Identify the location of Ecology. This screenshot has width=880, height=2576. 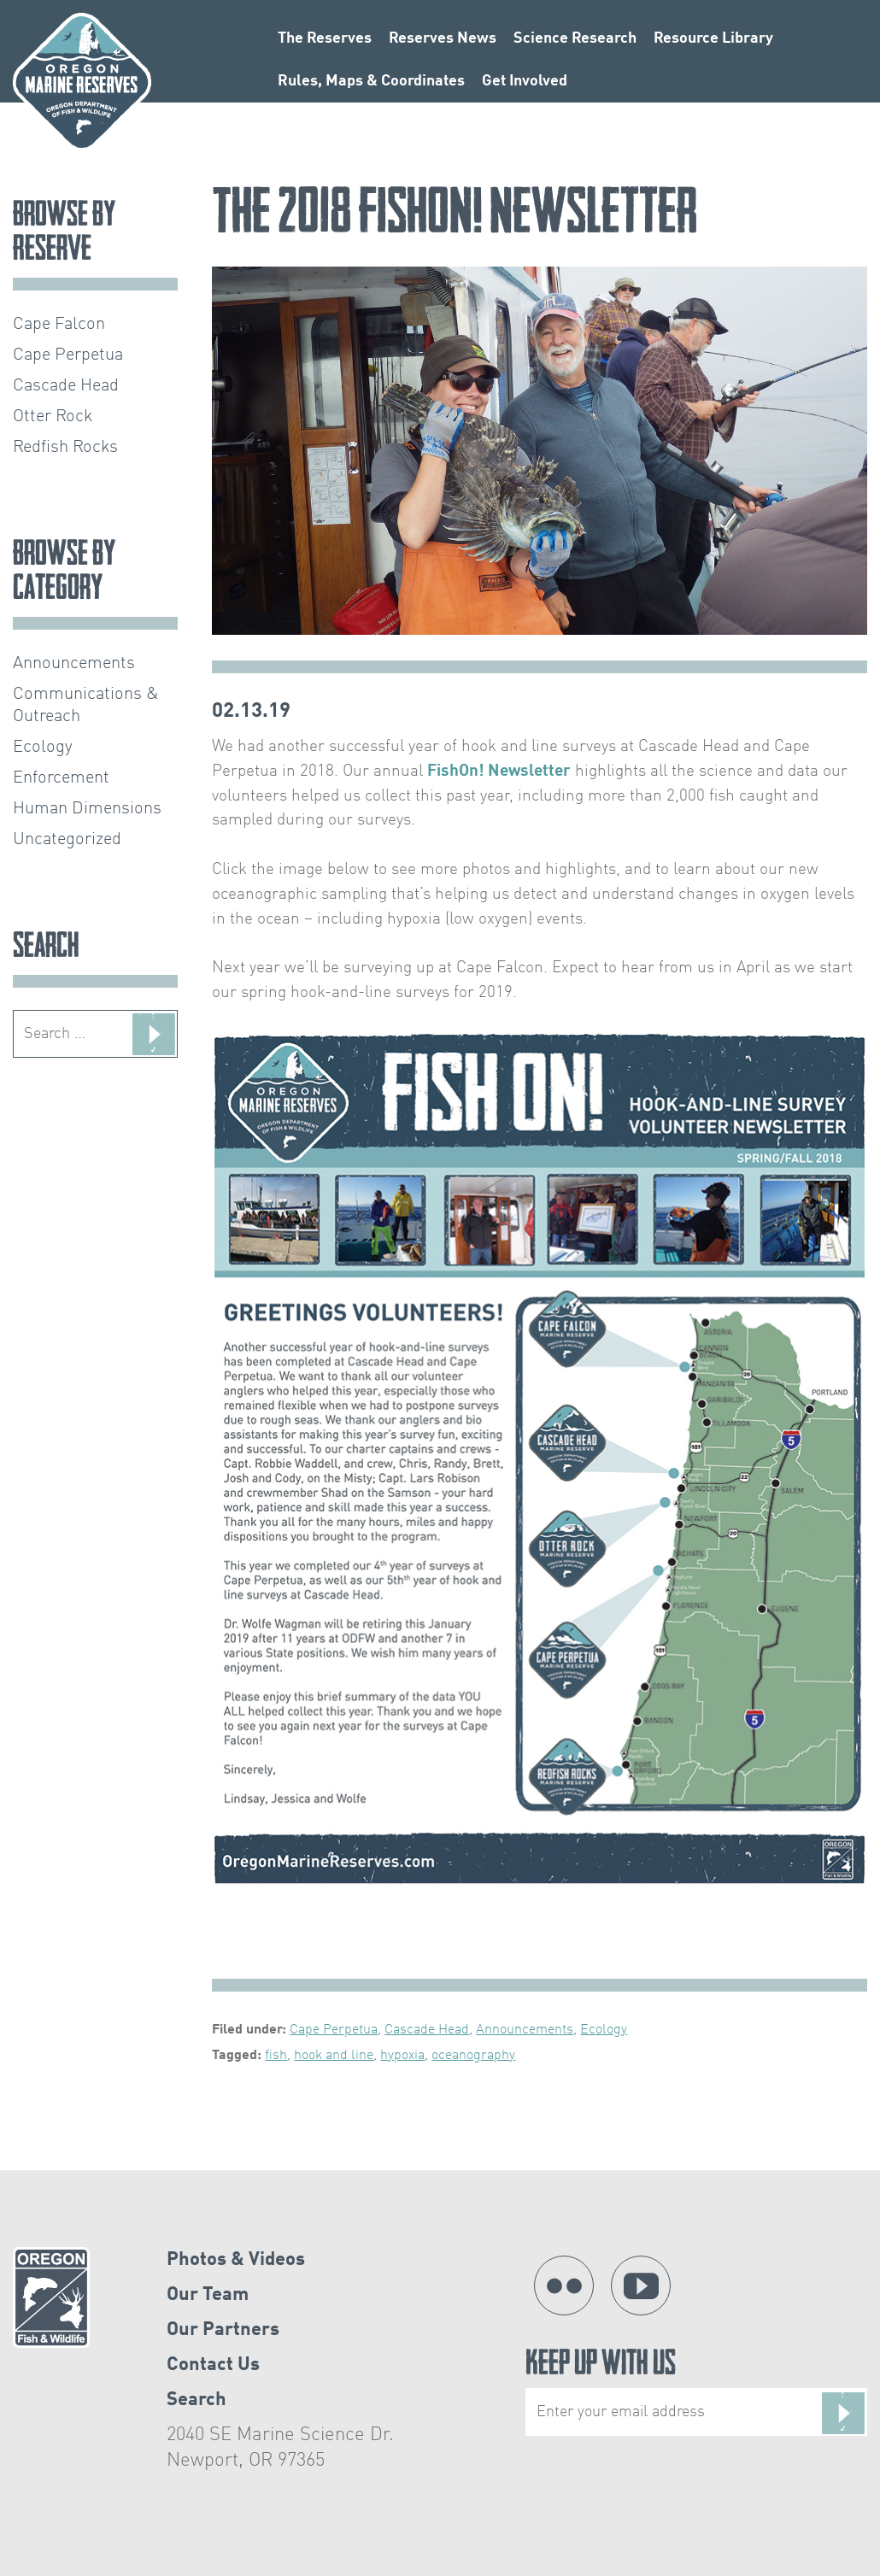
(603, 2030).